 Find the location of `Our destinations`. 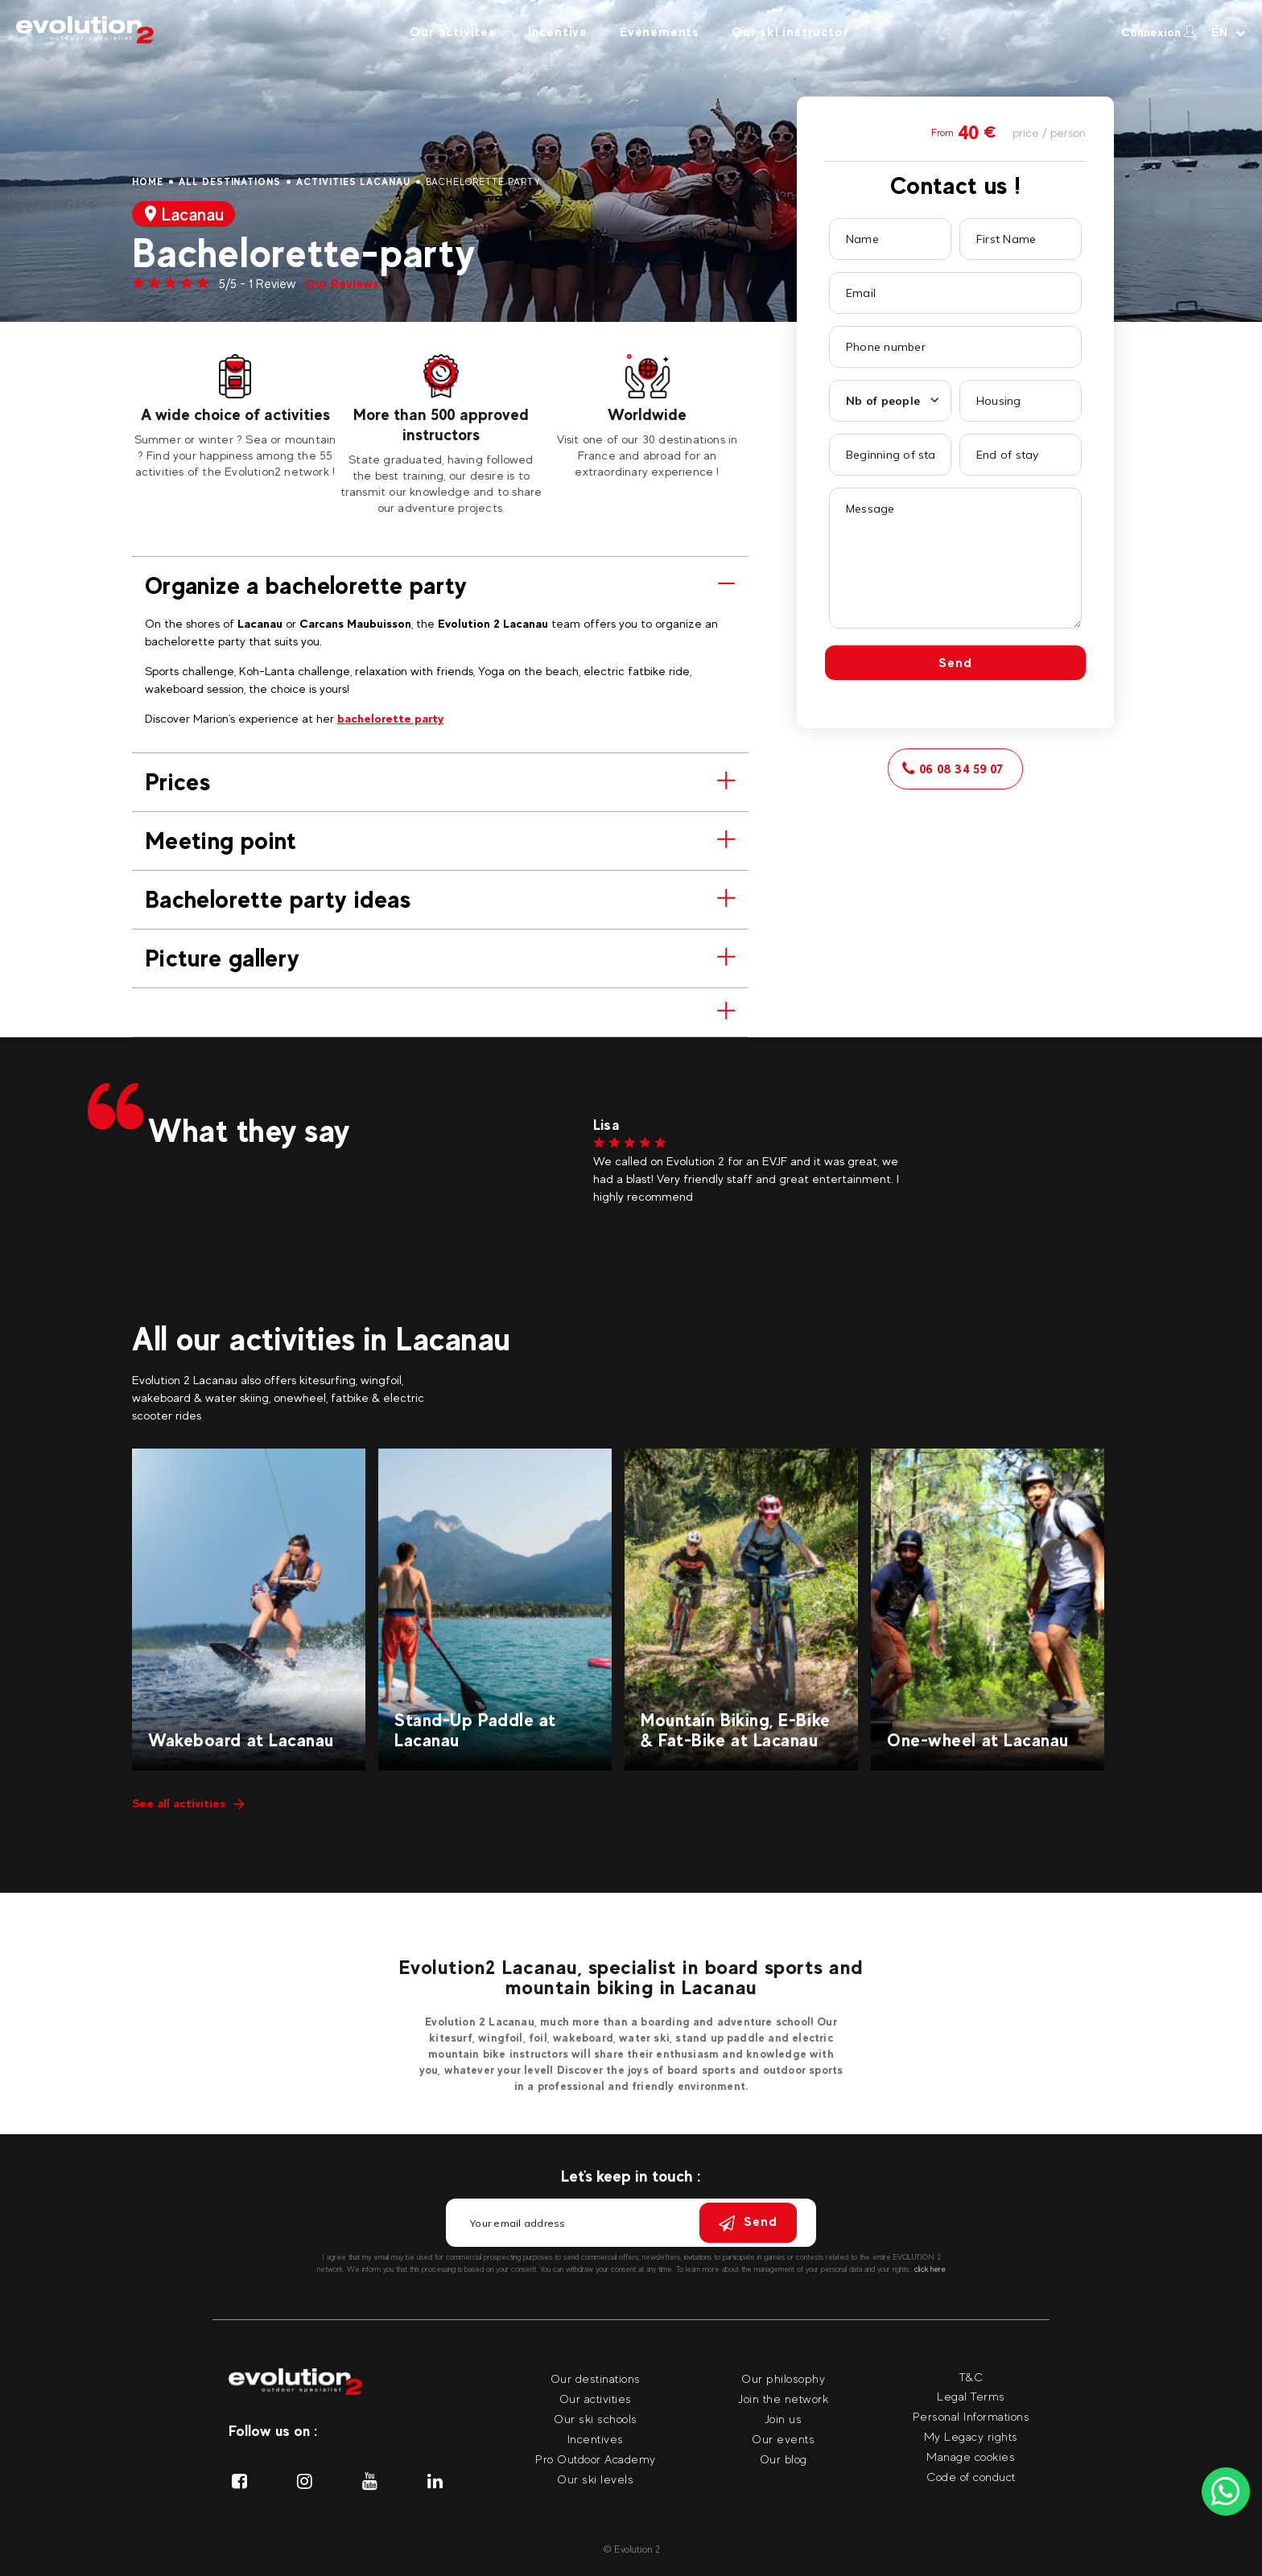

Our destinations is located at coordinates (596, 2378).